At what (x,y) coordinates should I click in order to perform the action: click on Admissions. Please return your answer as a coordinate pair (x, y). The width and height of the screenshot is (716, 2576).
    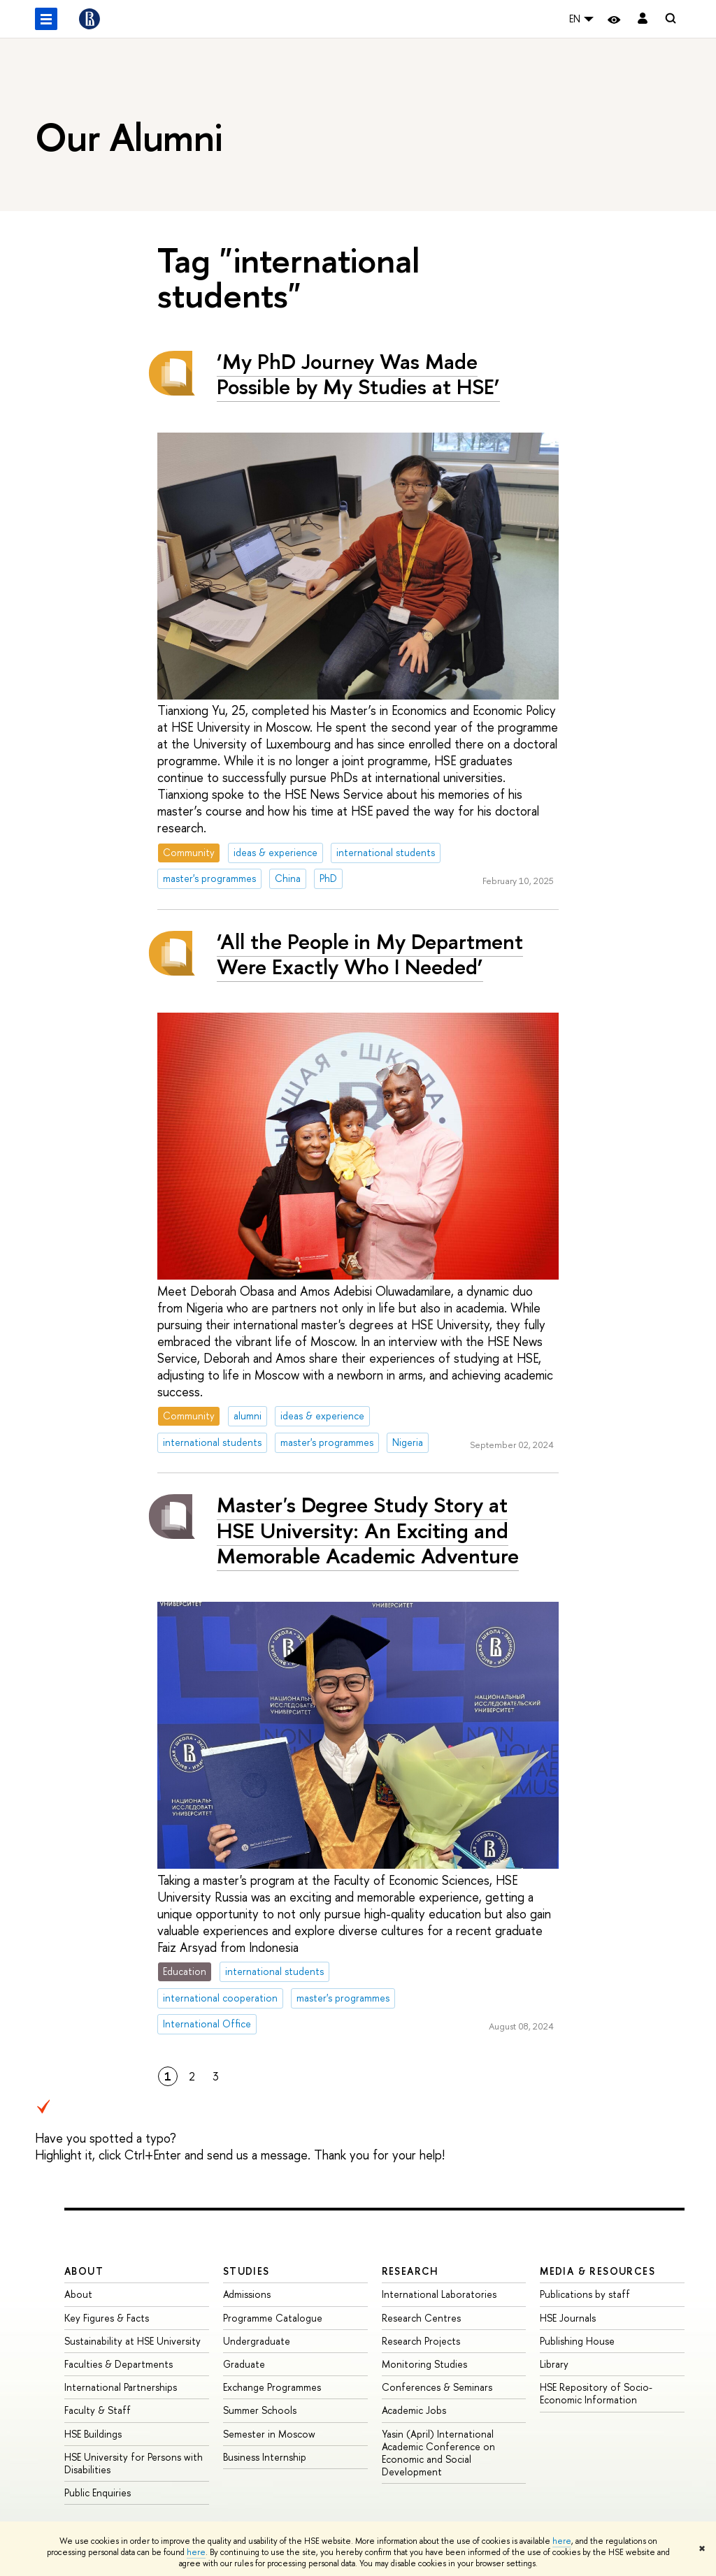
    Looking at the image, I should click on (247, 2294).